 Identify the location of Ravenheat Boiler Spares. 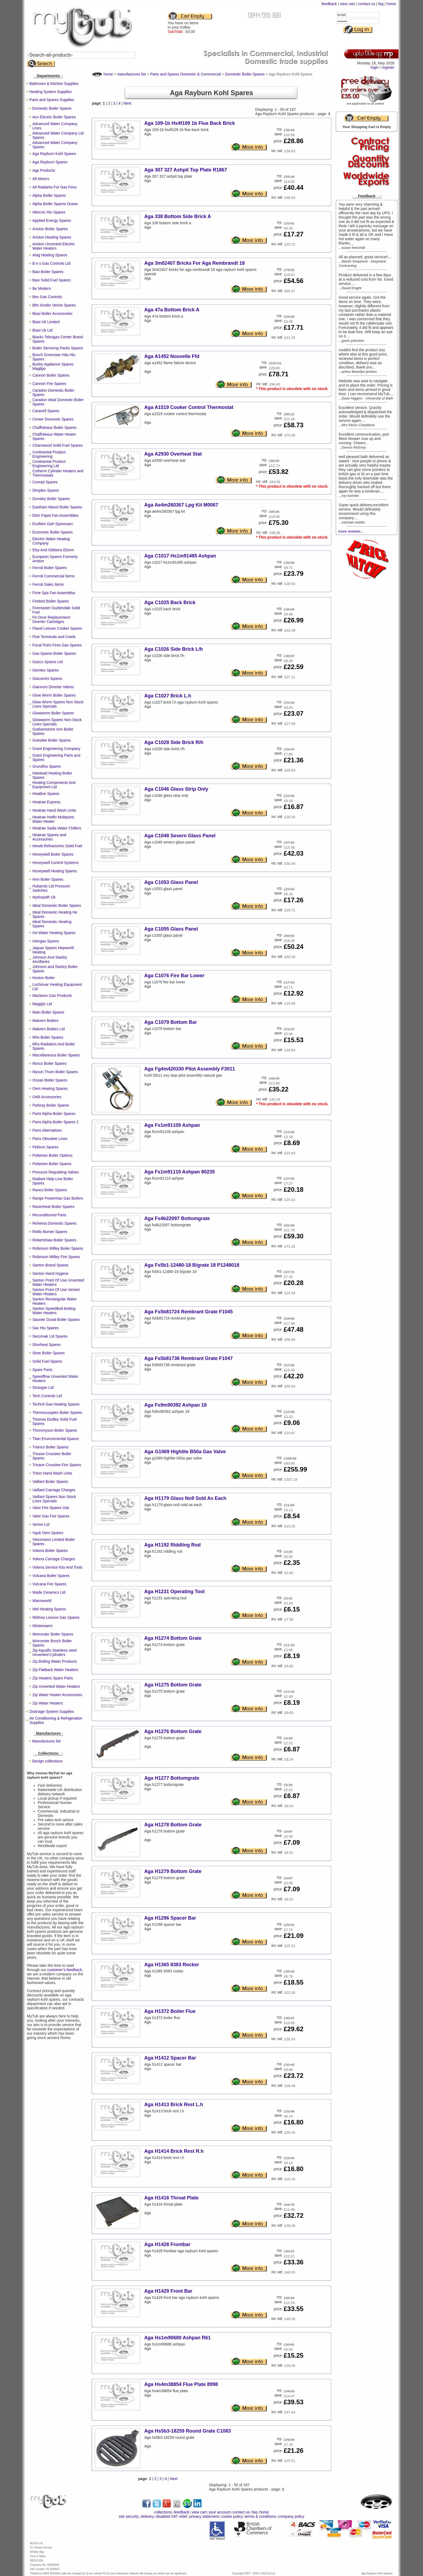
(53, 1206).